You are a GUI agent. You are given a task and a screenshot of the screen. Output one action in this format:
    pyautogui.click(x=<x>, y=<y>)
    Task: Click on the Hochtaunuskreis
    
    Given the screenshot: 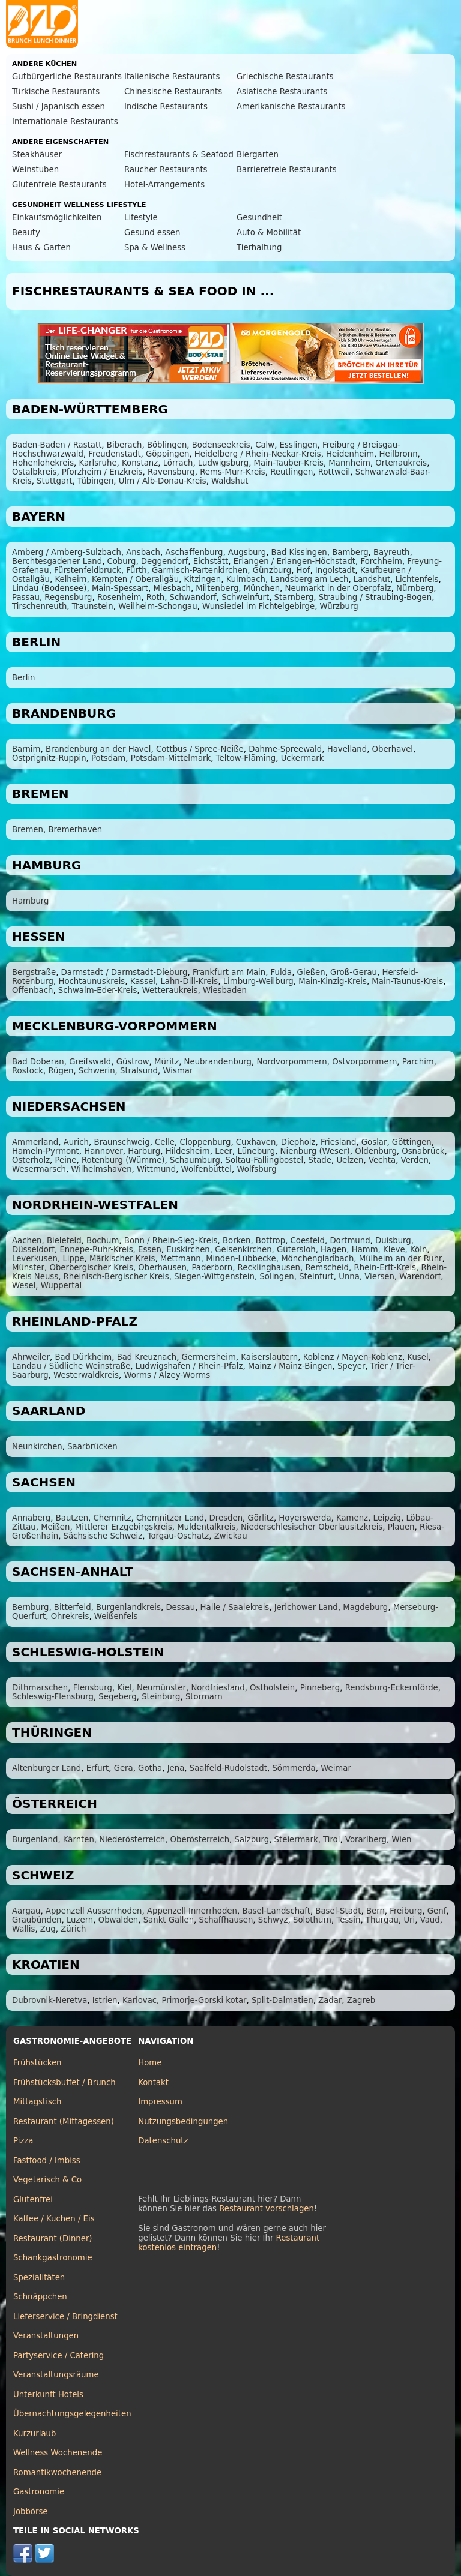 What is the action you would take?
    pyautogui.click(x=91, y=981)
    